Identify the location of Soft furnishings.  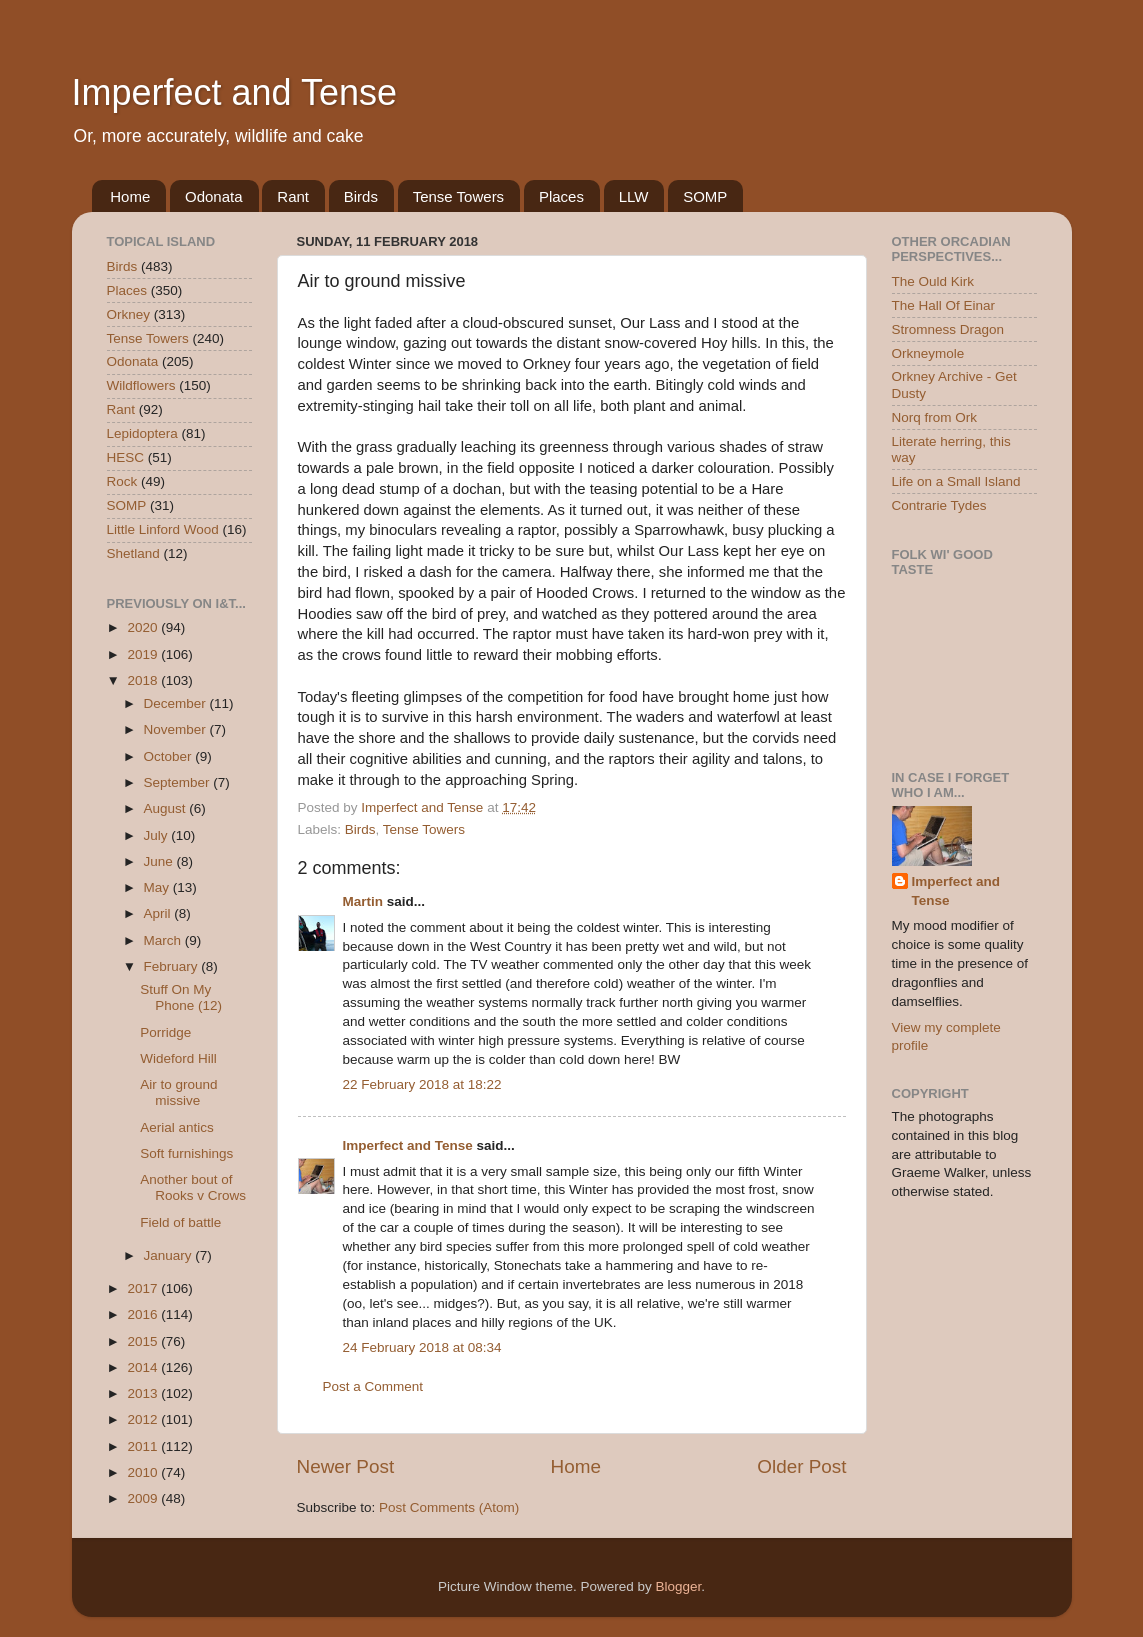
(186, 1153).